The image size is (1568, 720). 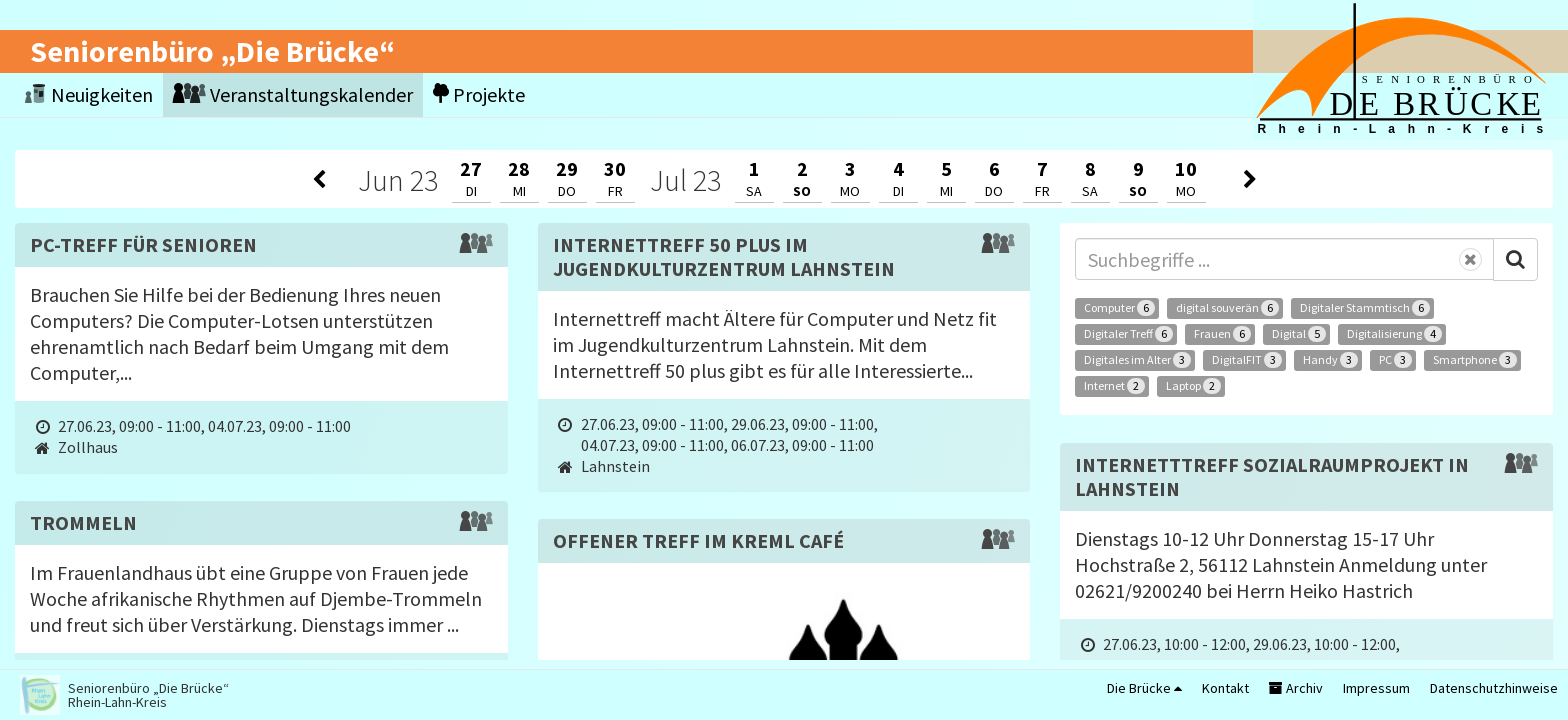 What do you see at coordinates (293, 94) in the screenshot?
I see `Veranstaltungskalender` at bounding box center [293, 94].